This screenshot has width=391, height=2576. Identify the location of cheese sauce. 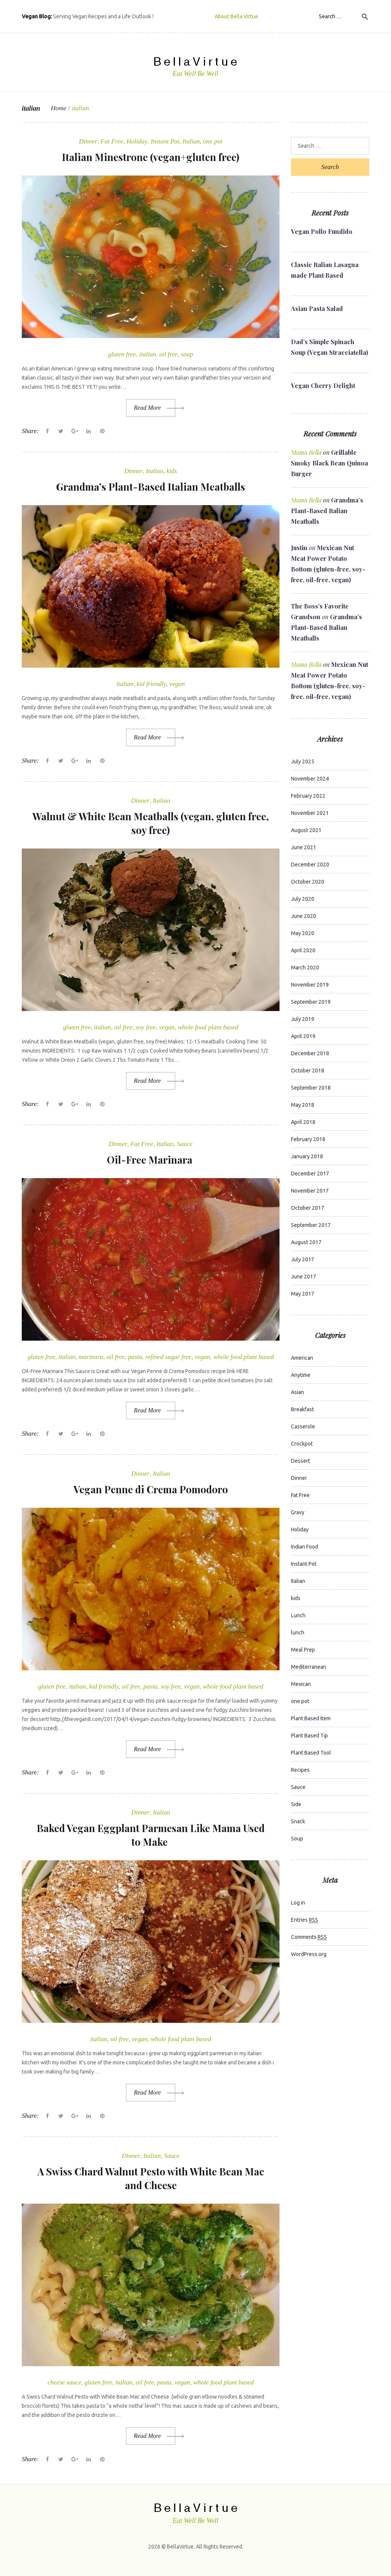
(64, 2382).